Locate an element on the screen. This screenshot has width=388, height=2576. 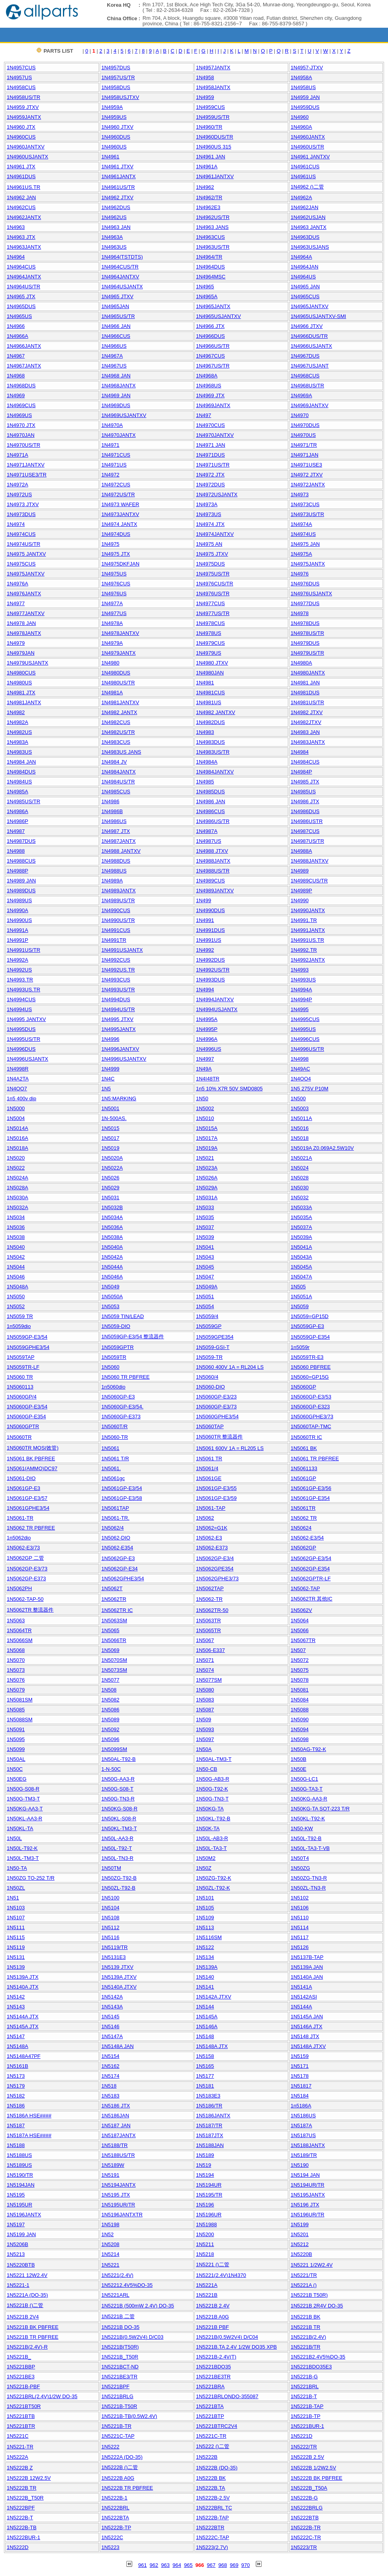
1N5044A is located at coordinates (112, 1267).